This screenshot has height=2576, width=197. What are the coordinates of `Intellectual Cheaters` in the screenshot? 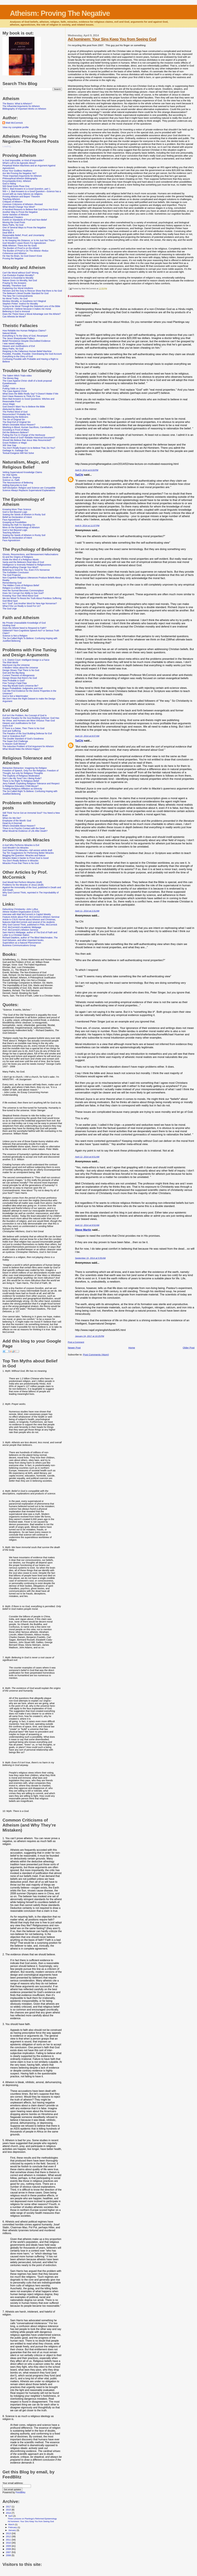 It's located at (12, 217).